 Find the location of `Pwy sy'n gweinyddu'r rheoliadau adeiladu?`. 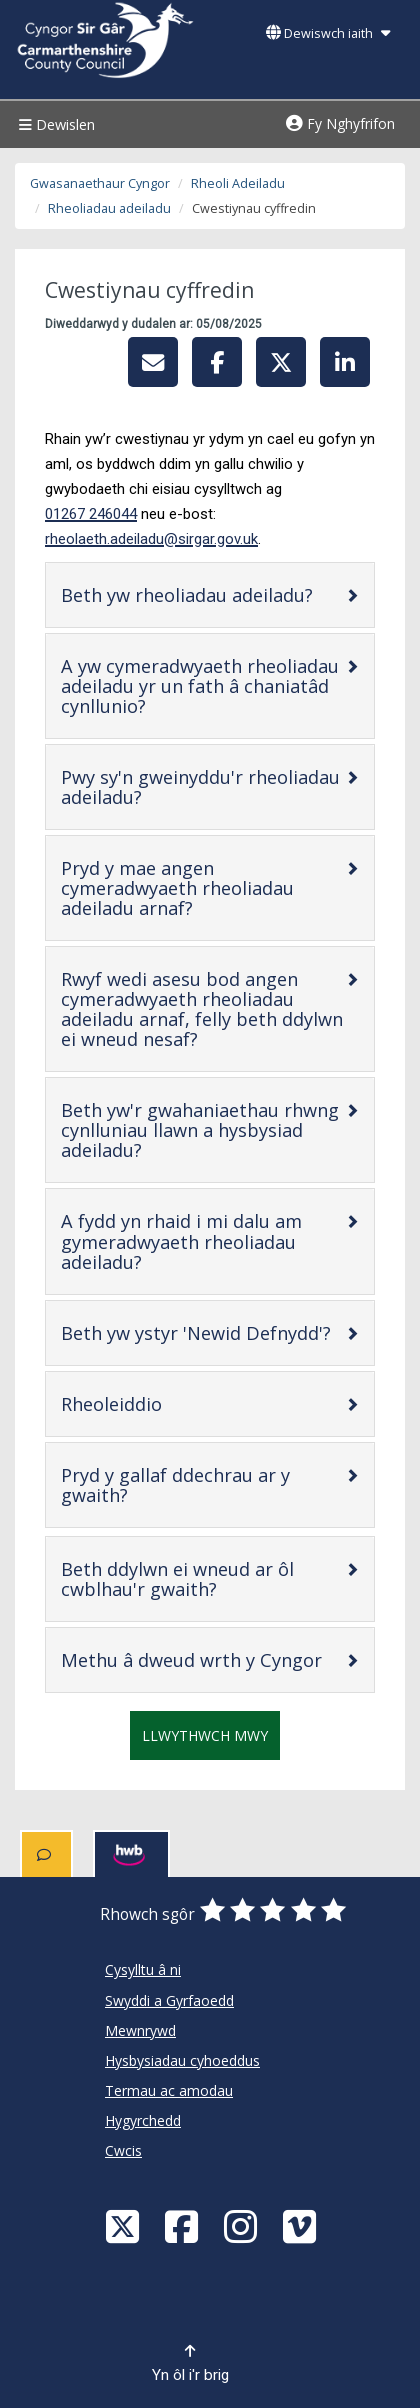

Pwy sy'n gweinyddu'r rheoliadau adeiladu? is located at coordinates (200, 787).